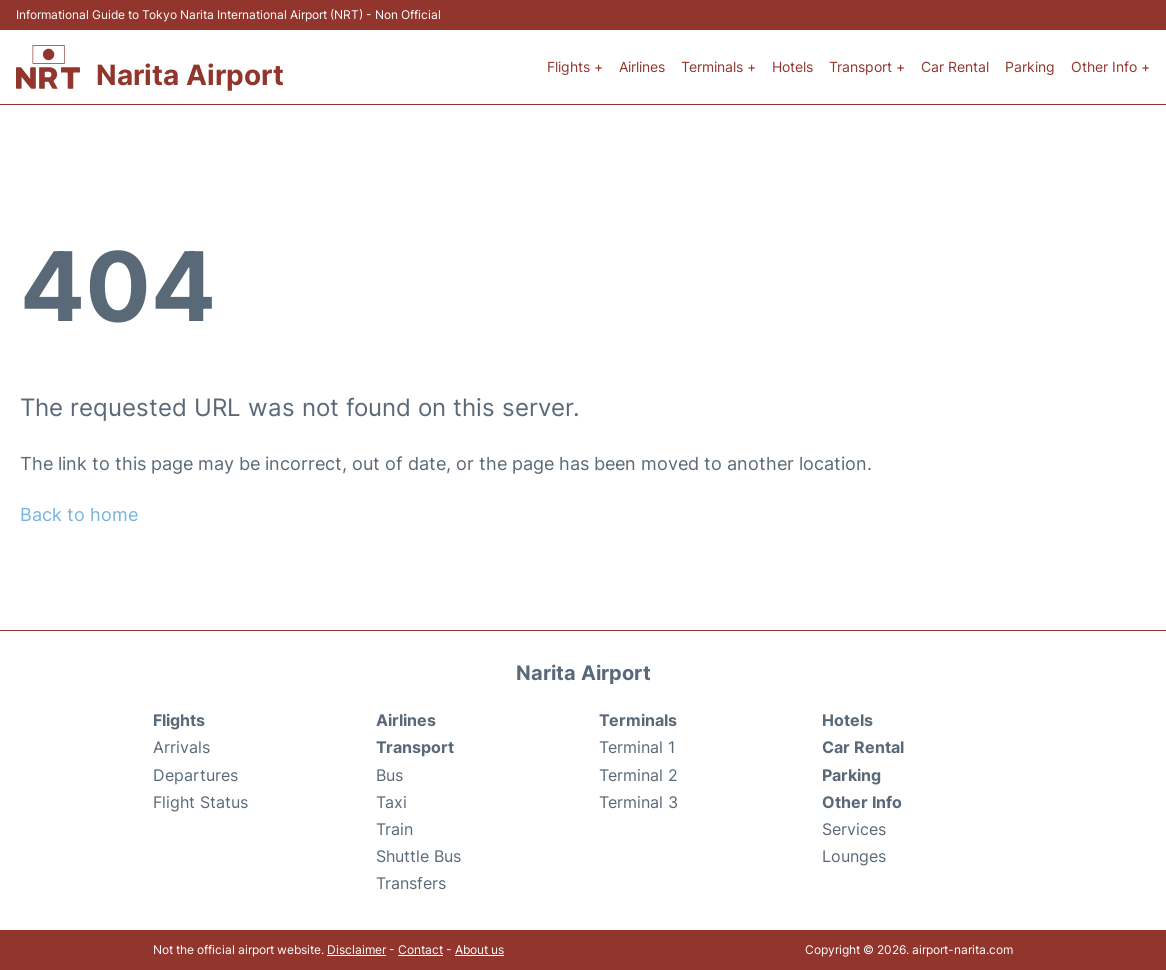 Image resolution: width=1166 pixels, height=970 pixels. What do you see at coordinates (420, 949) in the screenshot?
I see `Contact` at bounding box center [420, 949].